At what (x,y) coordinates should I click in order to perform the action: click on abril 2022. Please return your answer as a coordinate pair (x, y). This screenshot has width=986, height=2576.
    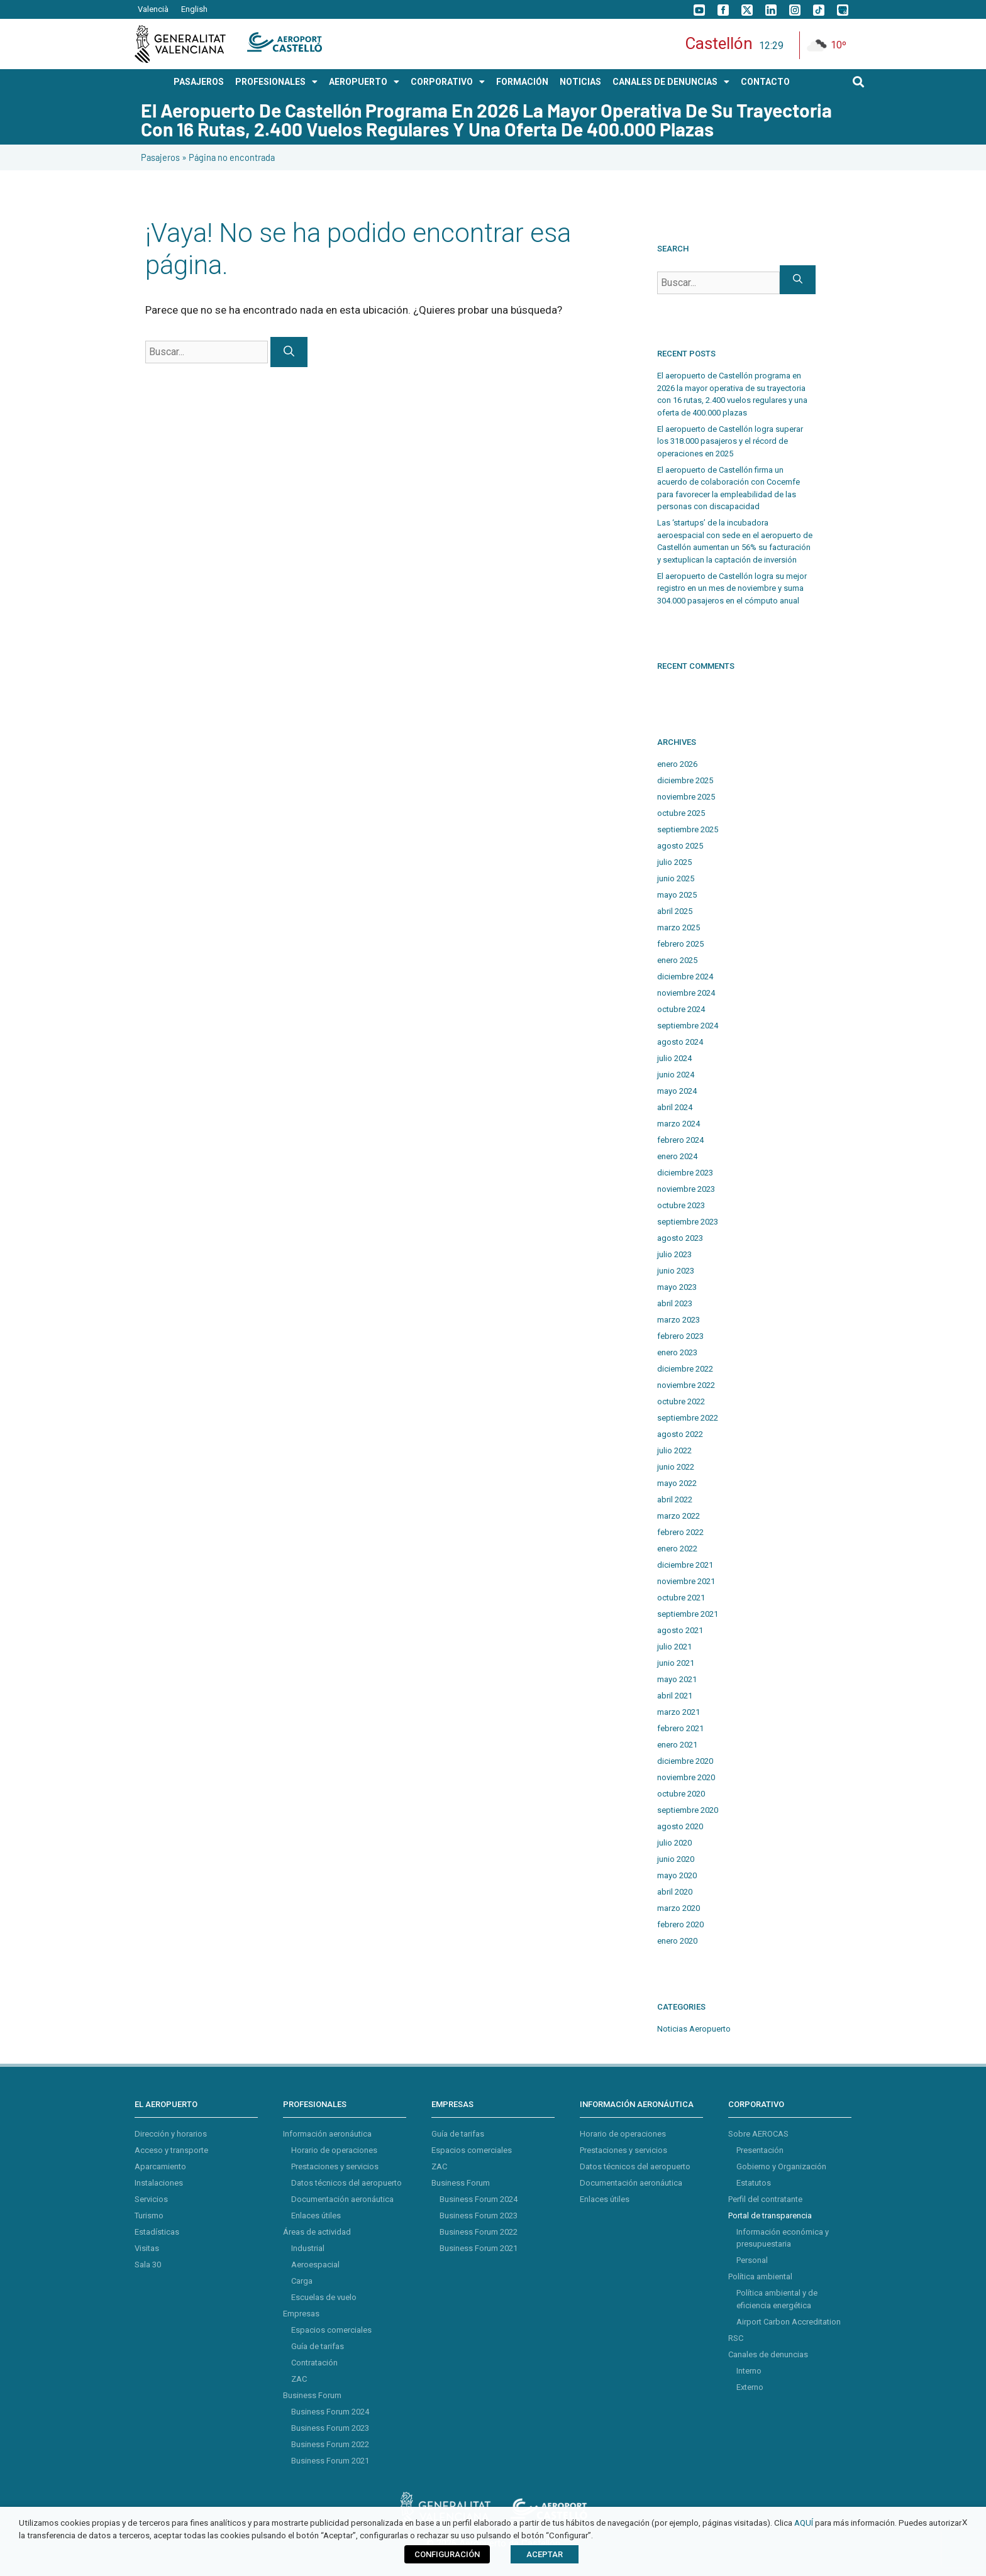
    Looking at the image, I should click on (674, 1499).